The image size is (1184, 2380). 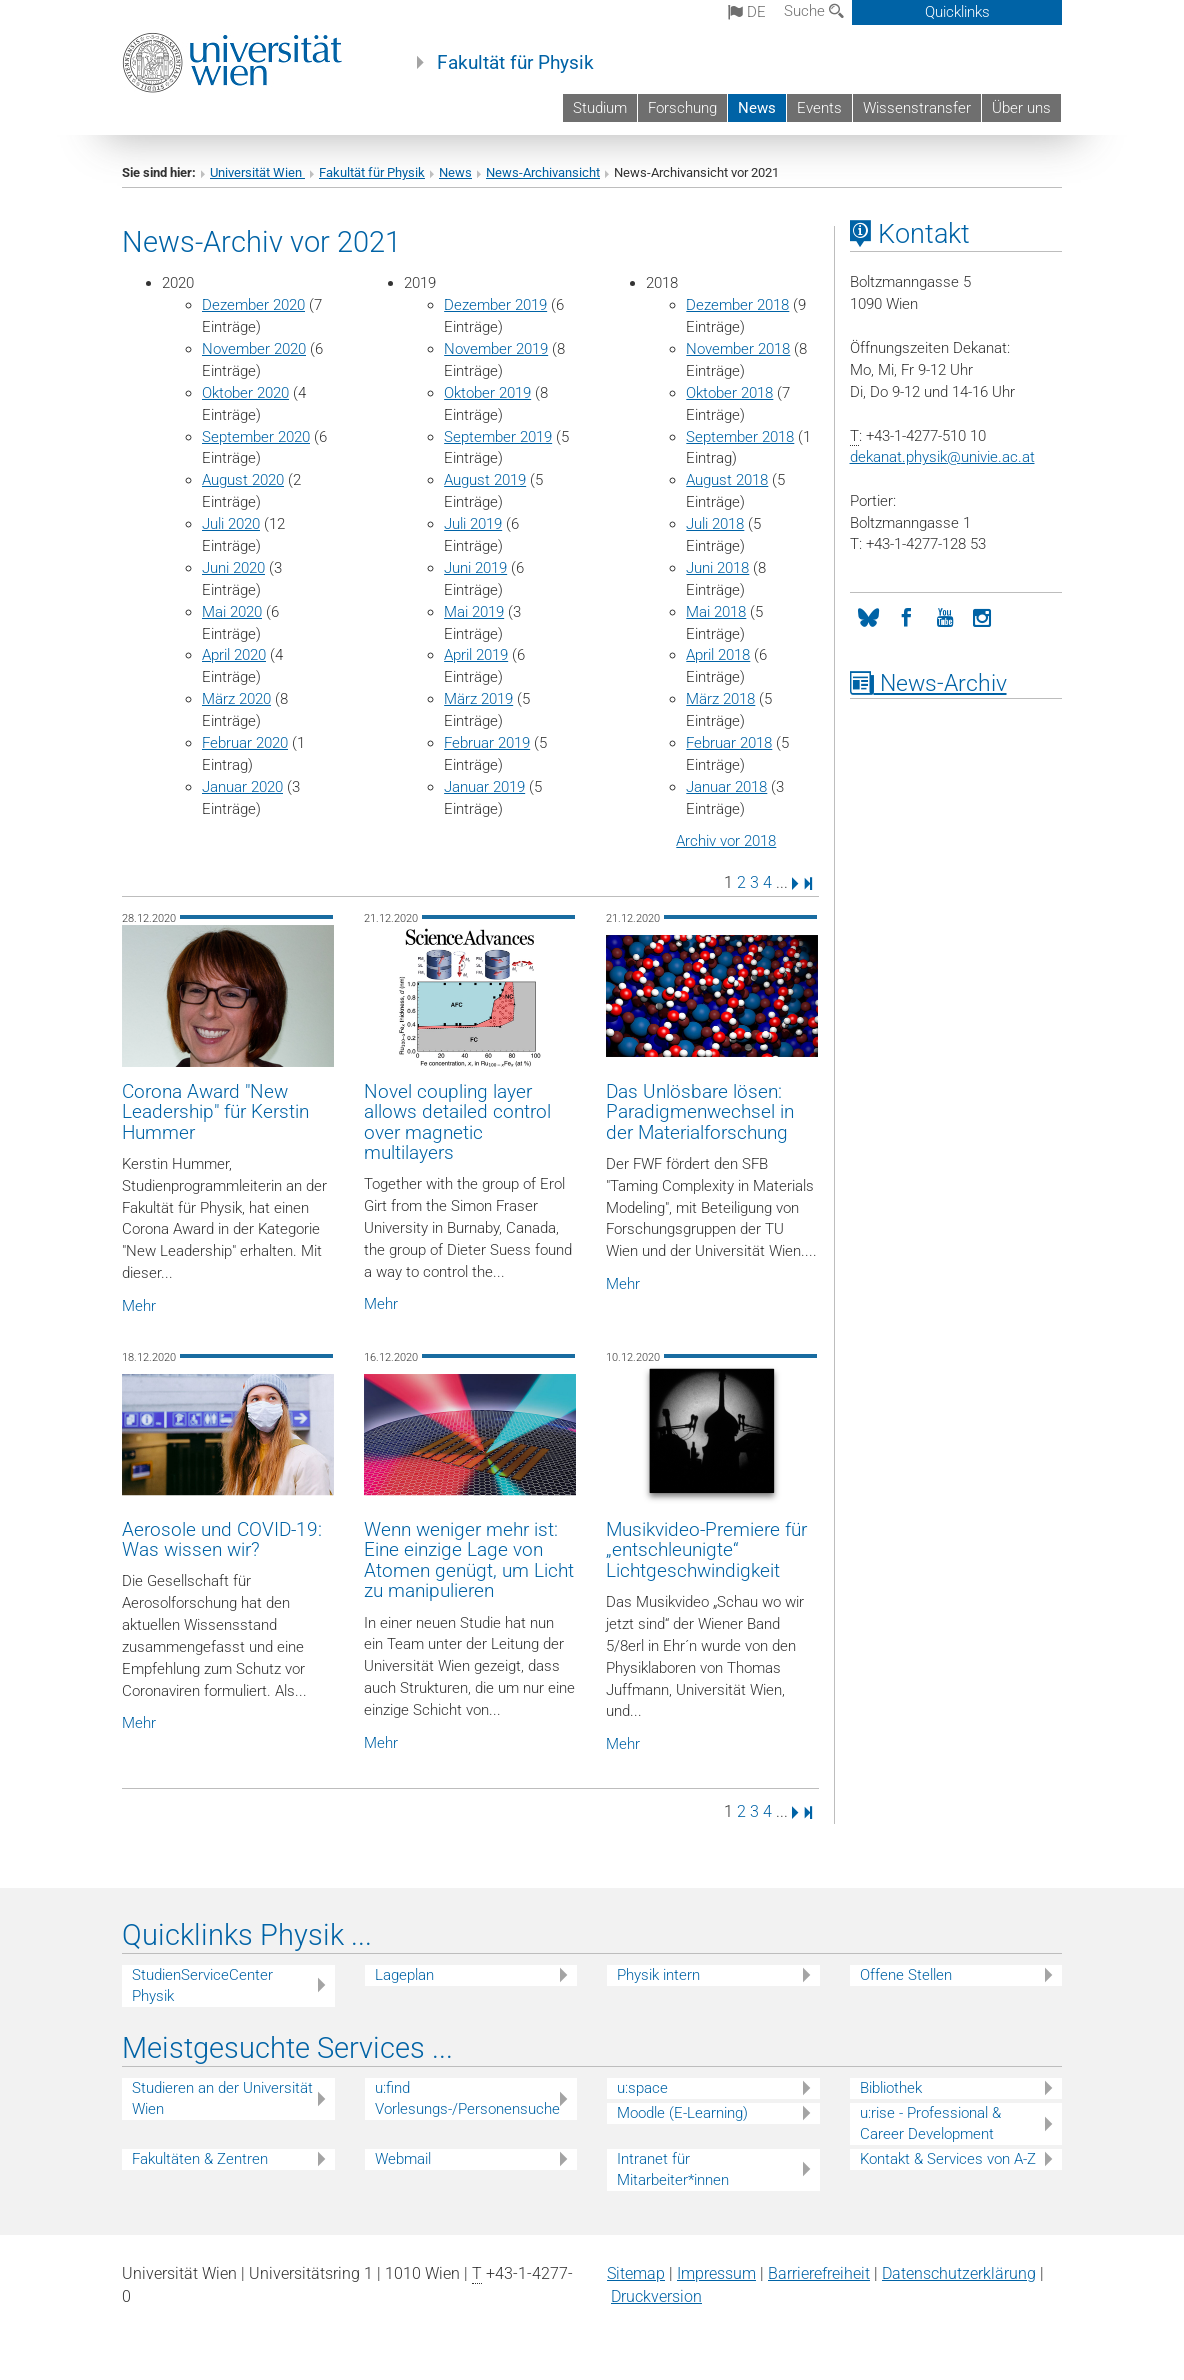 I want to click on u:find Vorlesungs-/Personensuche, so click(x=467, y=2098).